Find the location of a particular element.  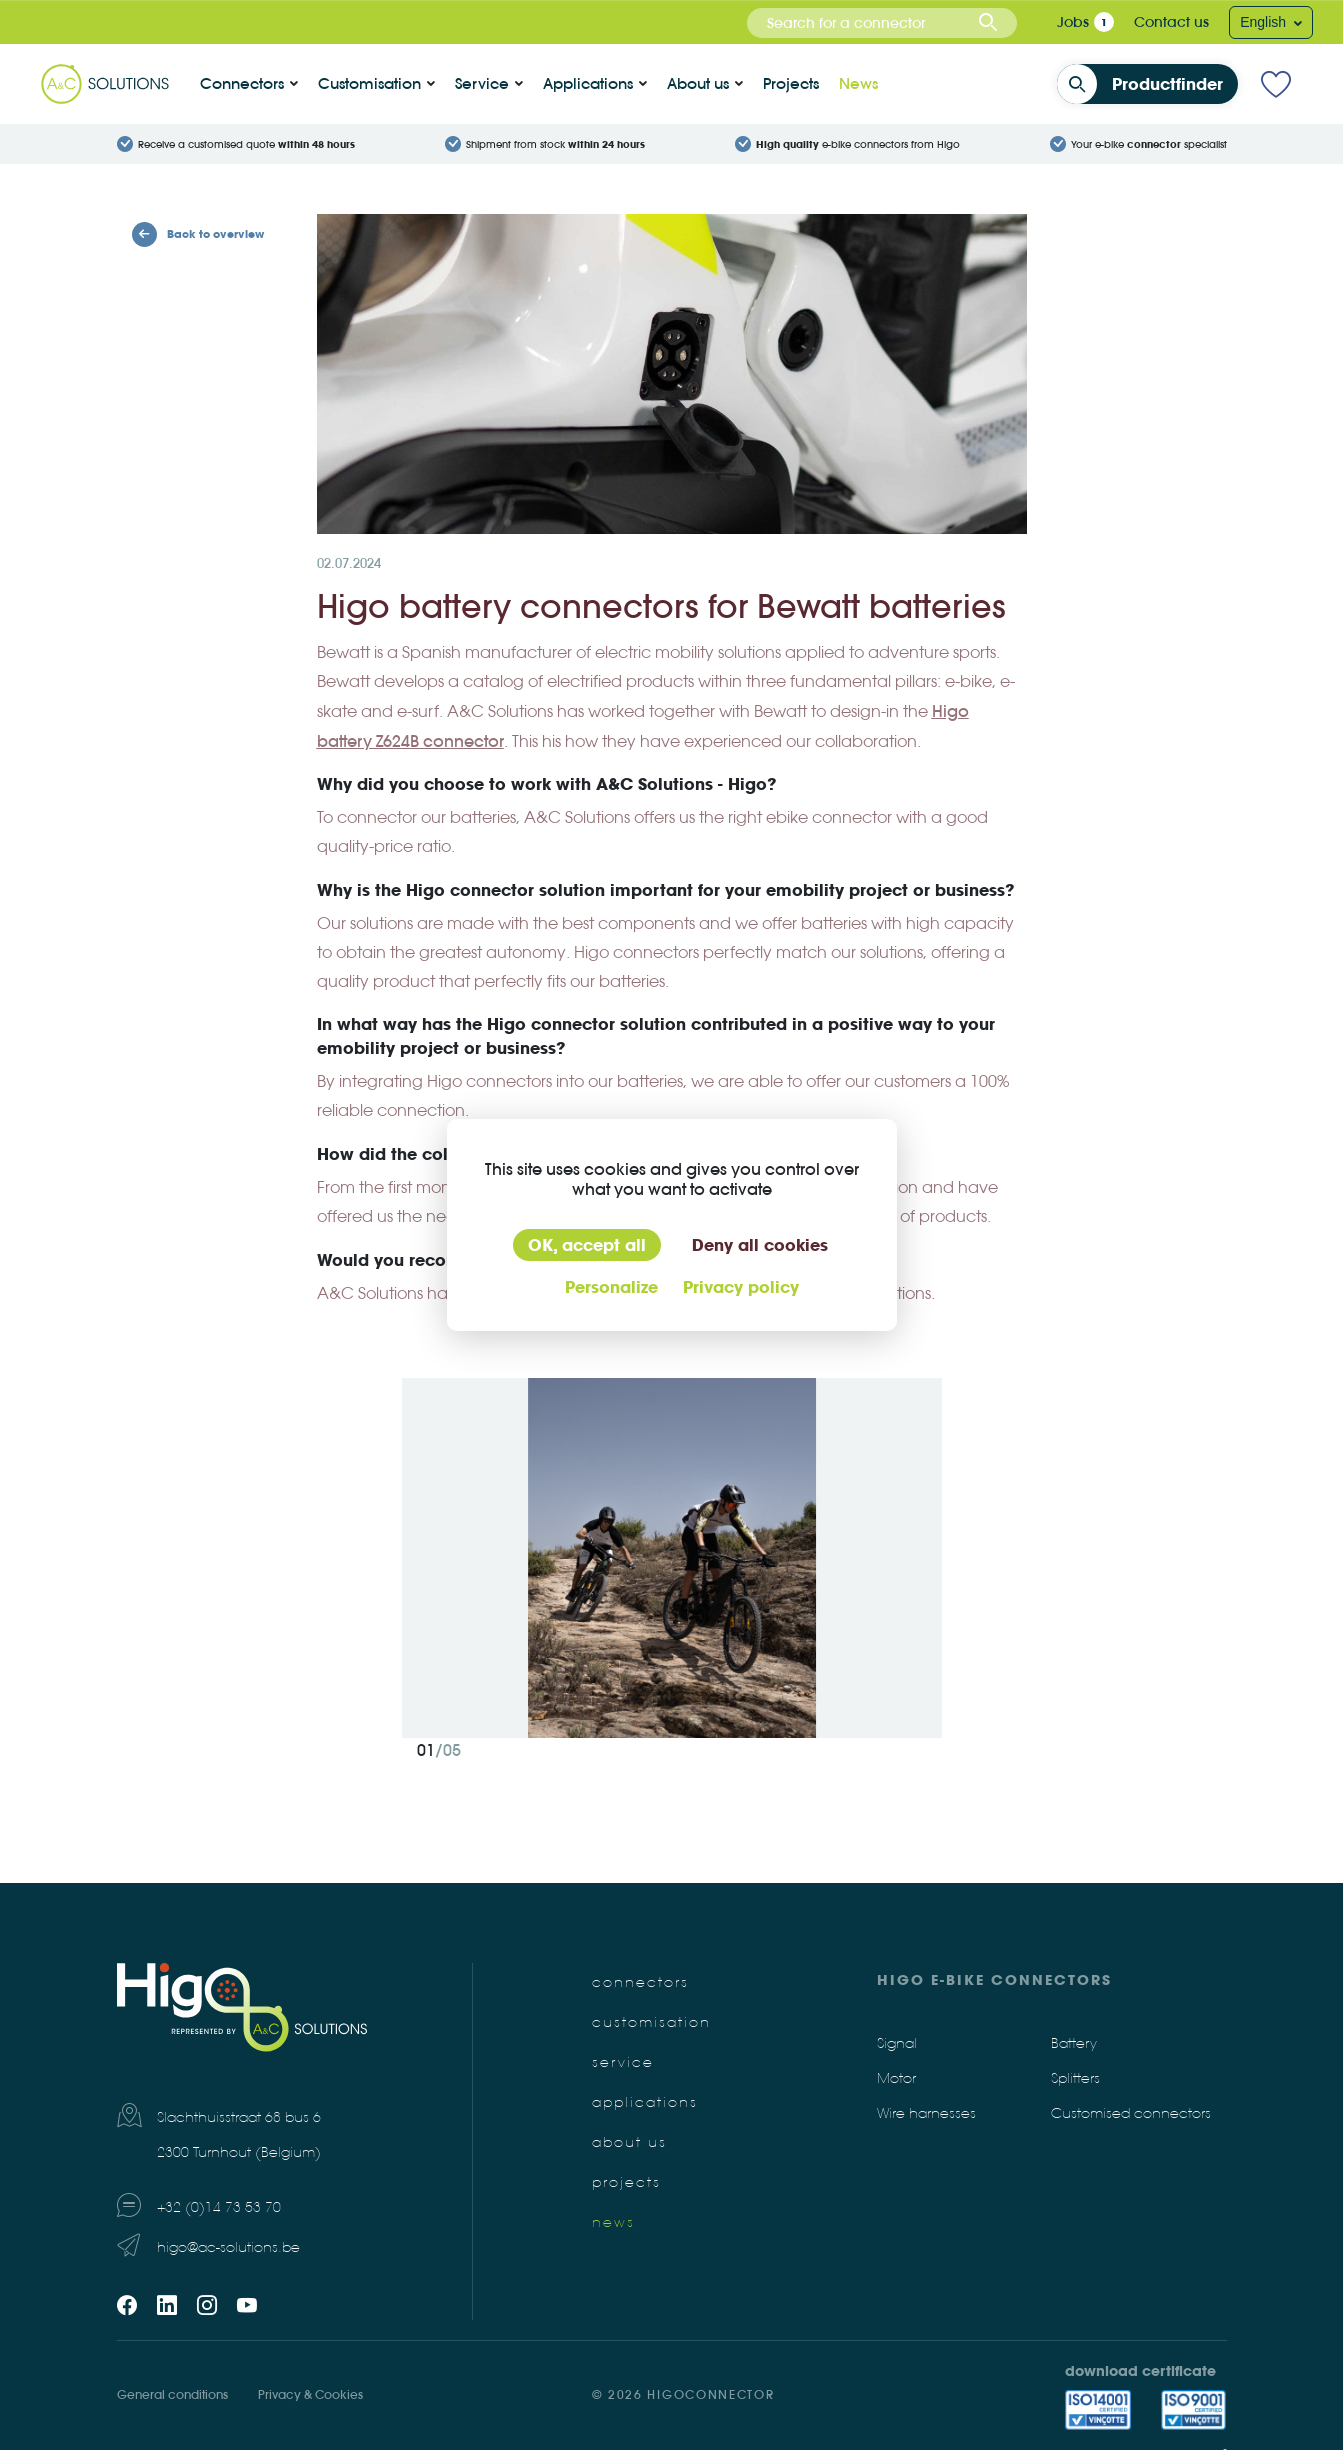

General conditions is located at coordinates (172, 2394).